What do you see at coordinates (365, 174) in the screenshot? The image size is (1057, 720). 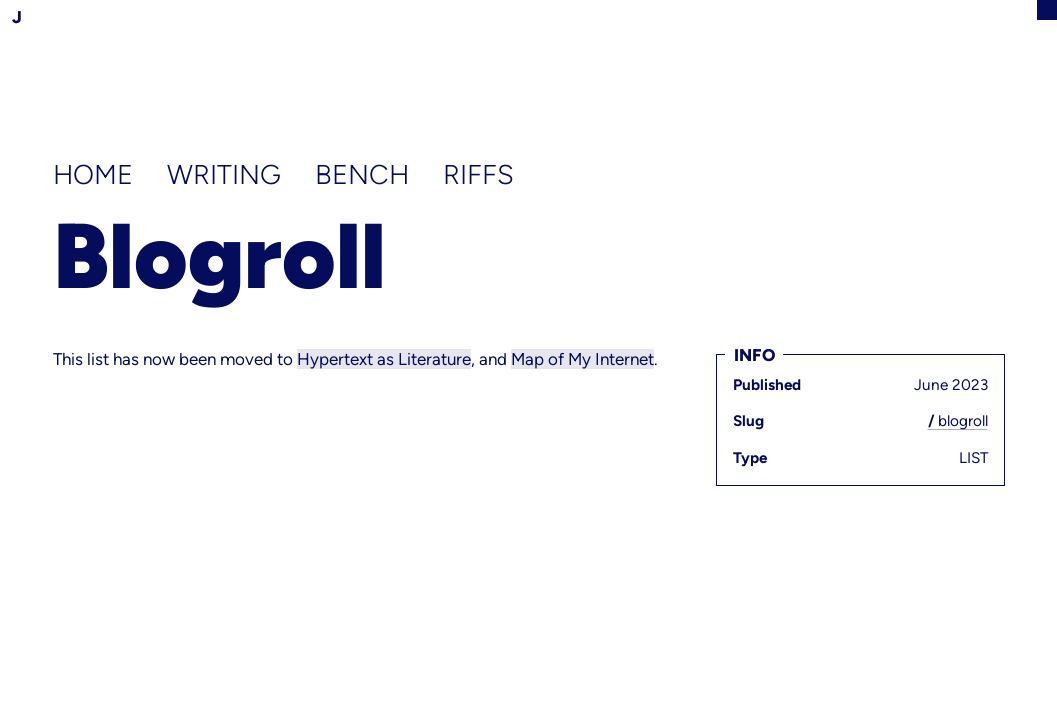 I see `Bench` at bounding box center [365, 174].